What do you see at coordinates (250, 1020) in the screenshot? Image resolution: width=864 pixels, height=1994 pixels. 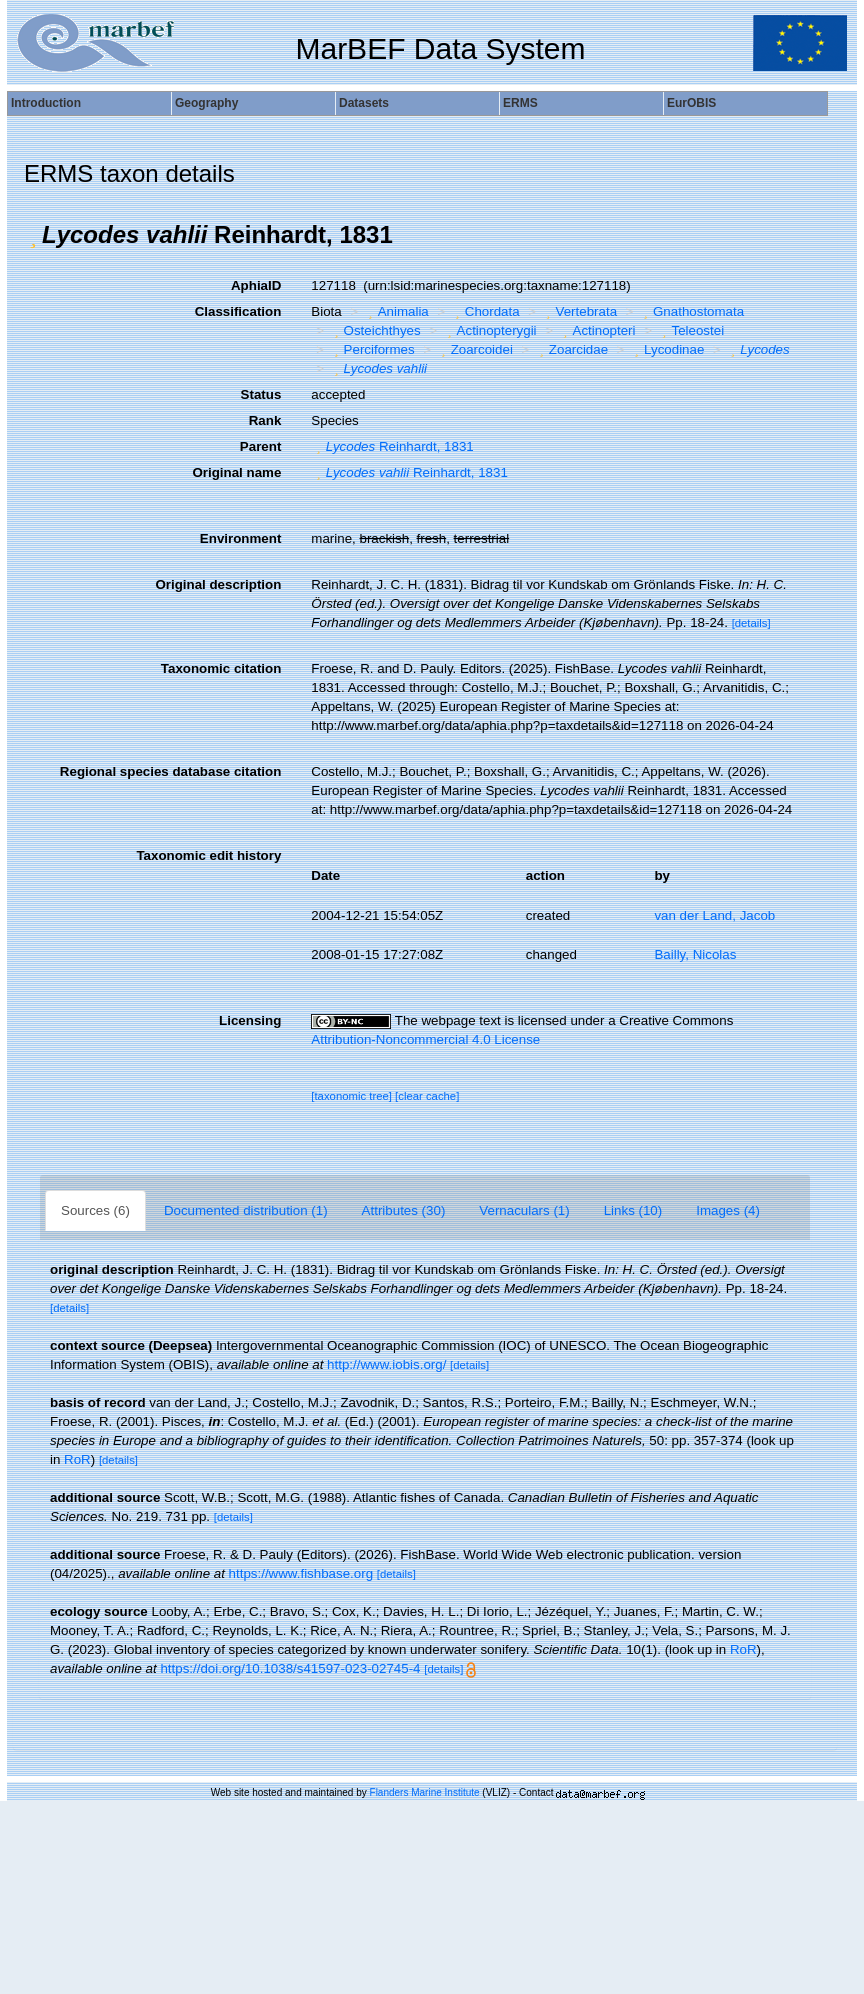 I see `Licensing` at bounding box center [250, 1020].